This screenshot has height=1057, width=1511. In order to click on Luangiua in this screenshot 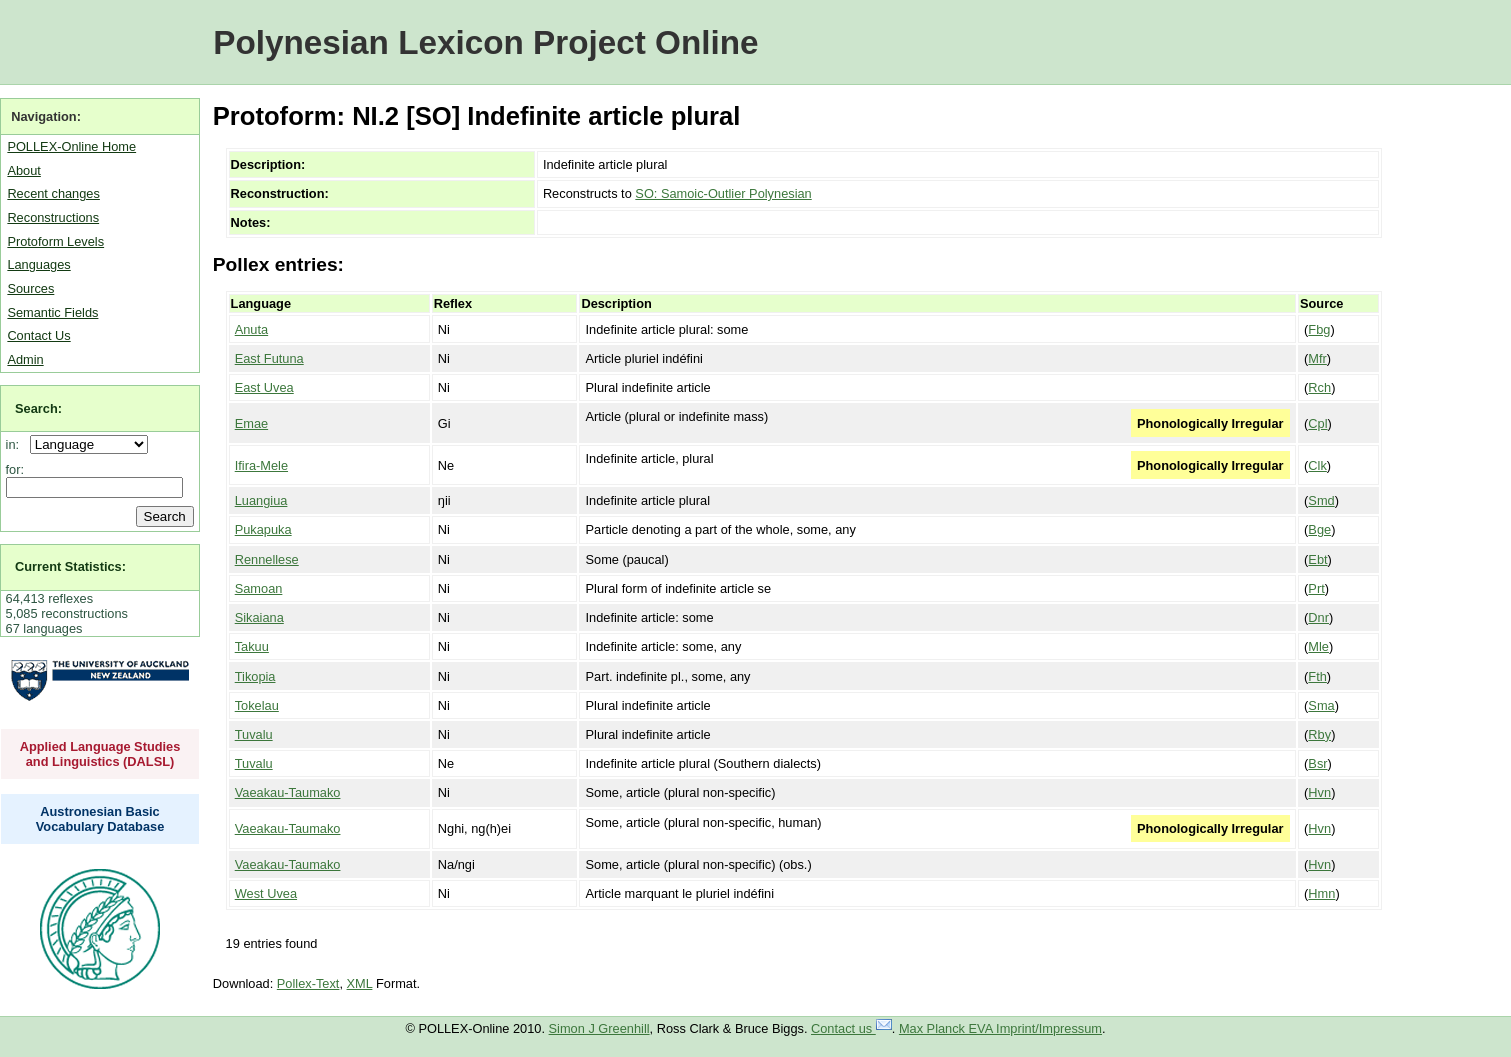, I will do `click(261, 500)`.